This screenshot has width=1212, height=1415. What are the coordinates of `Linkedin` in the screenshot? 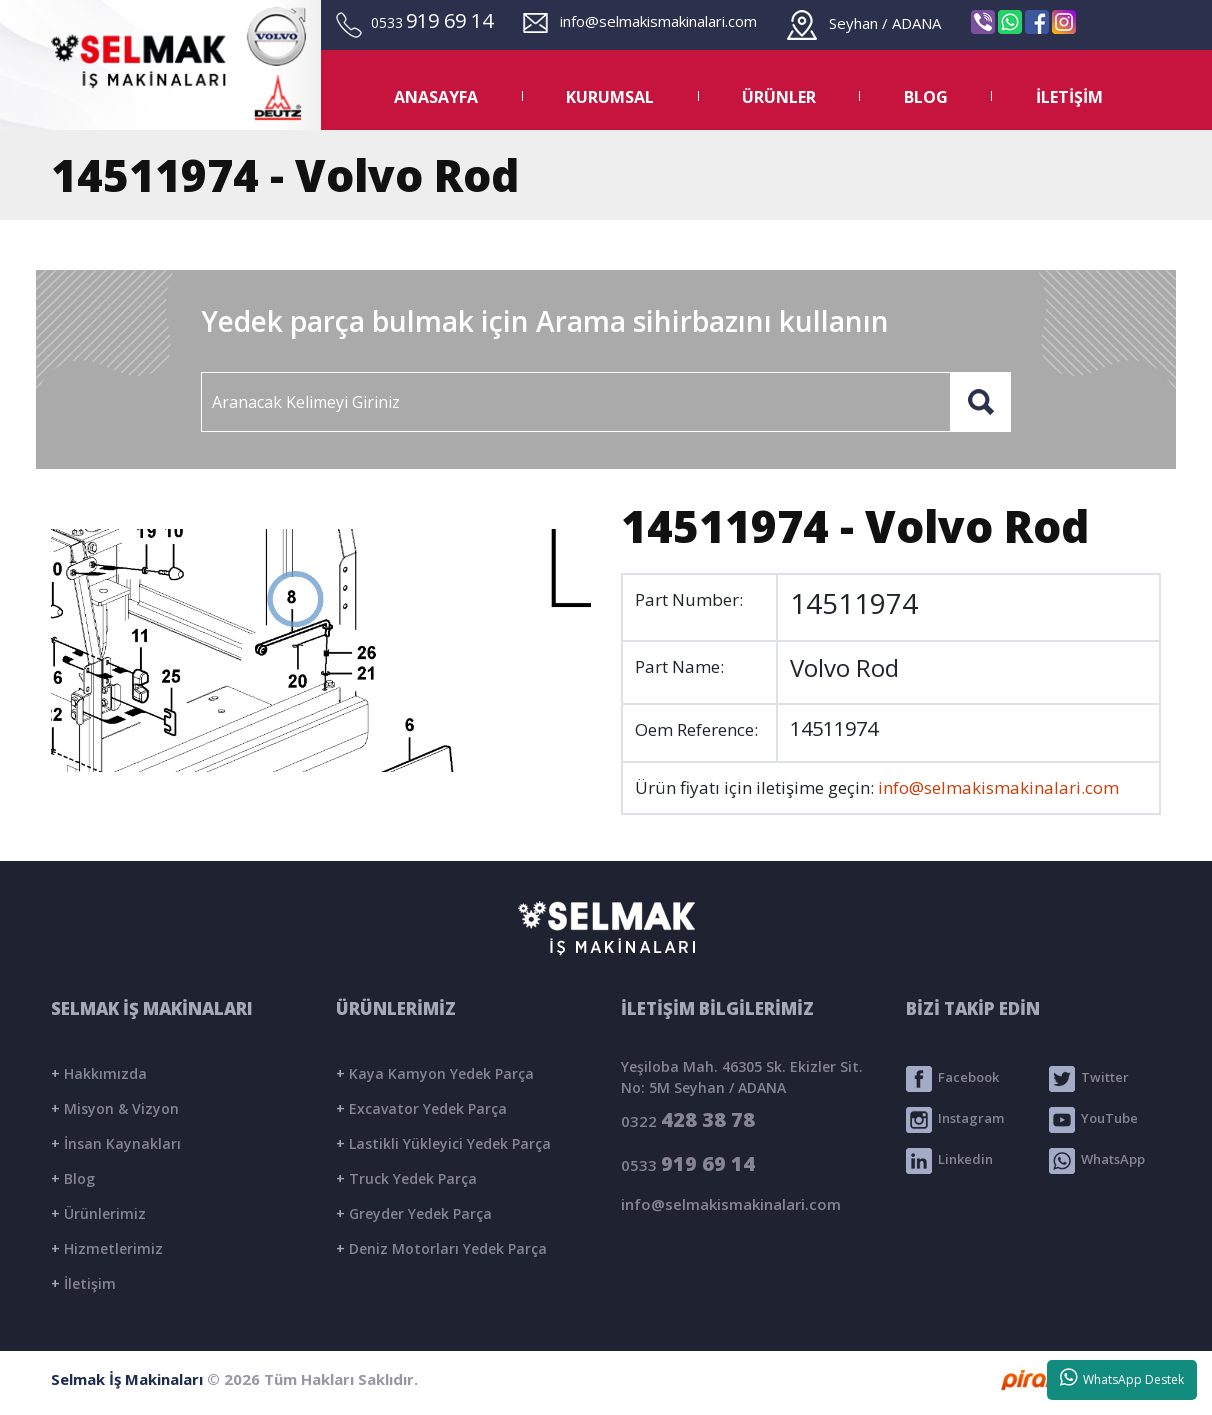 It's located at (949, 1161).